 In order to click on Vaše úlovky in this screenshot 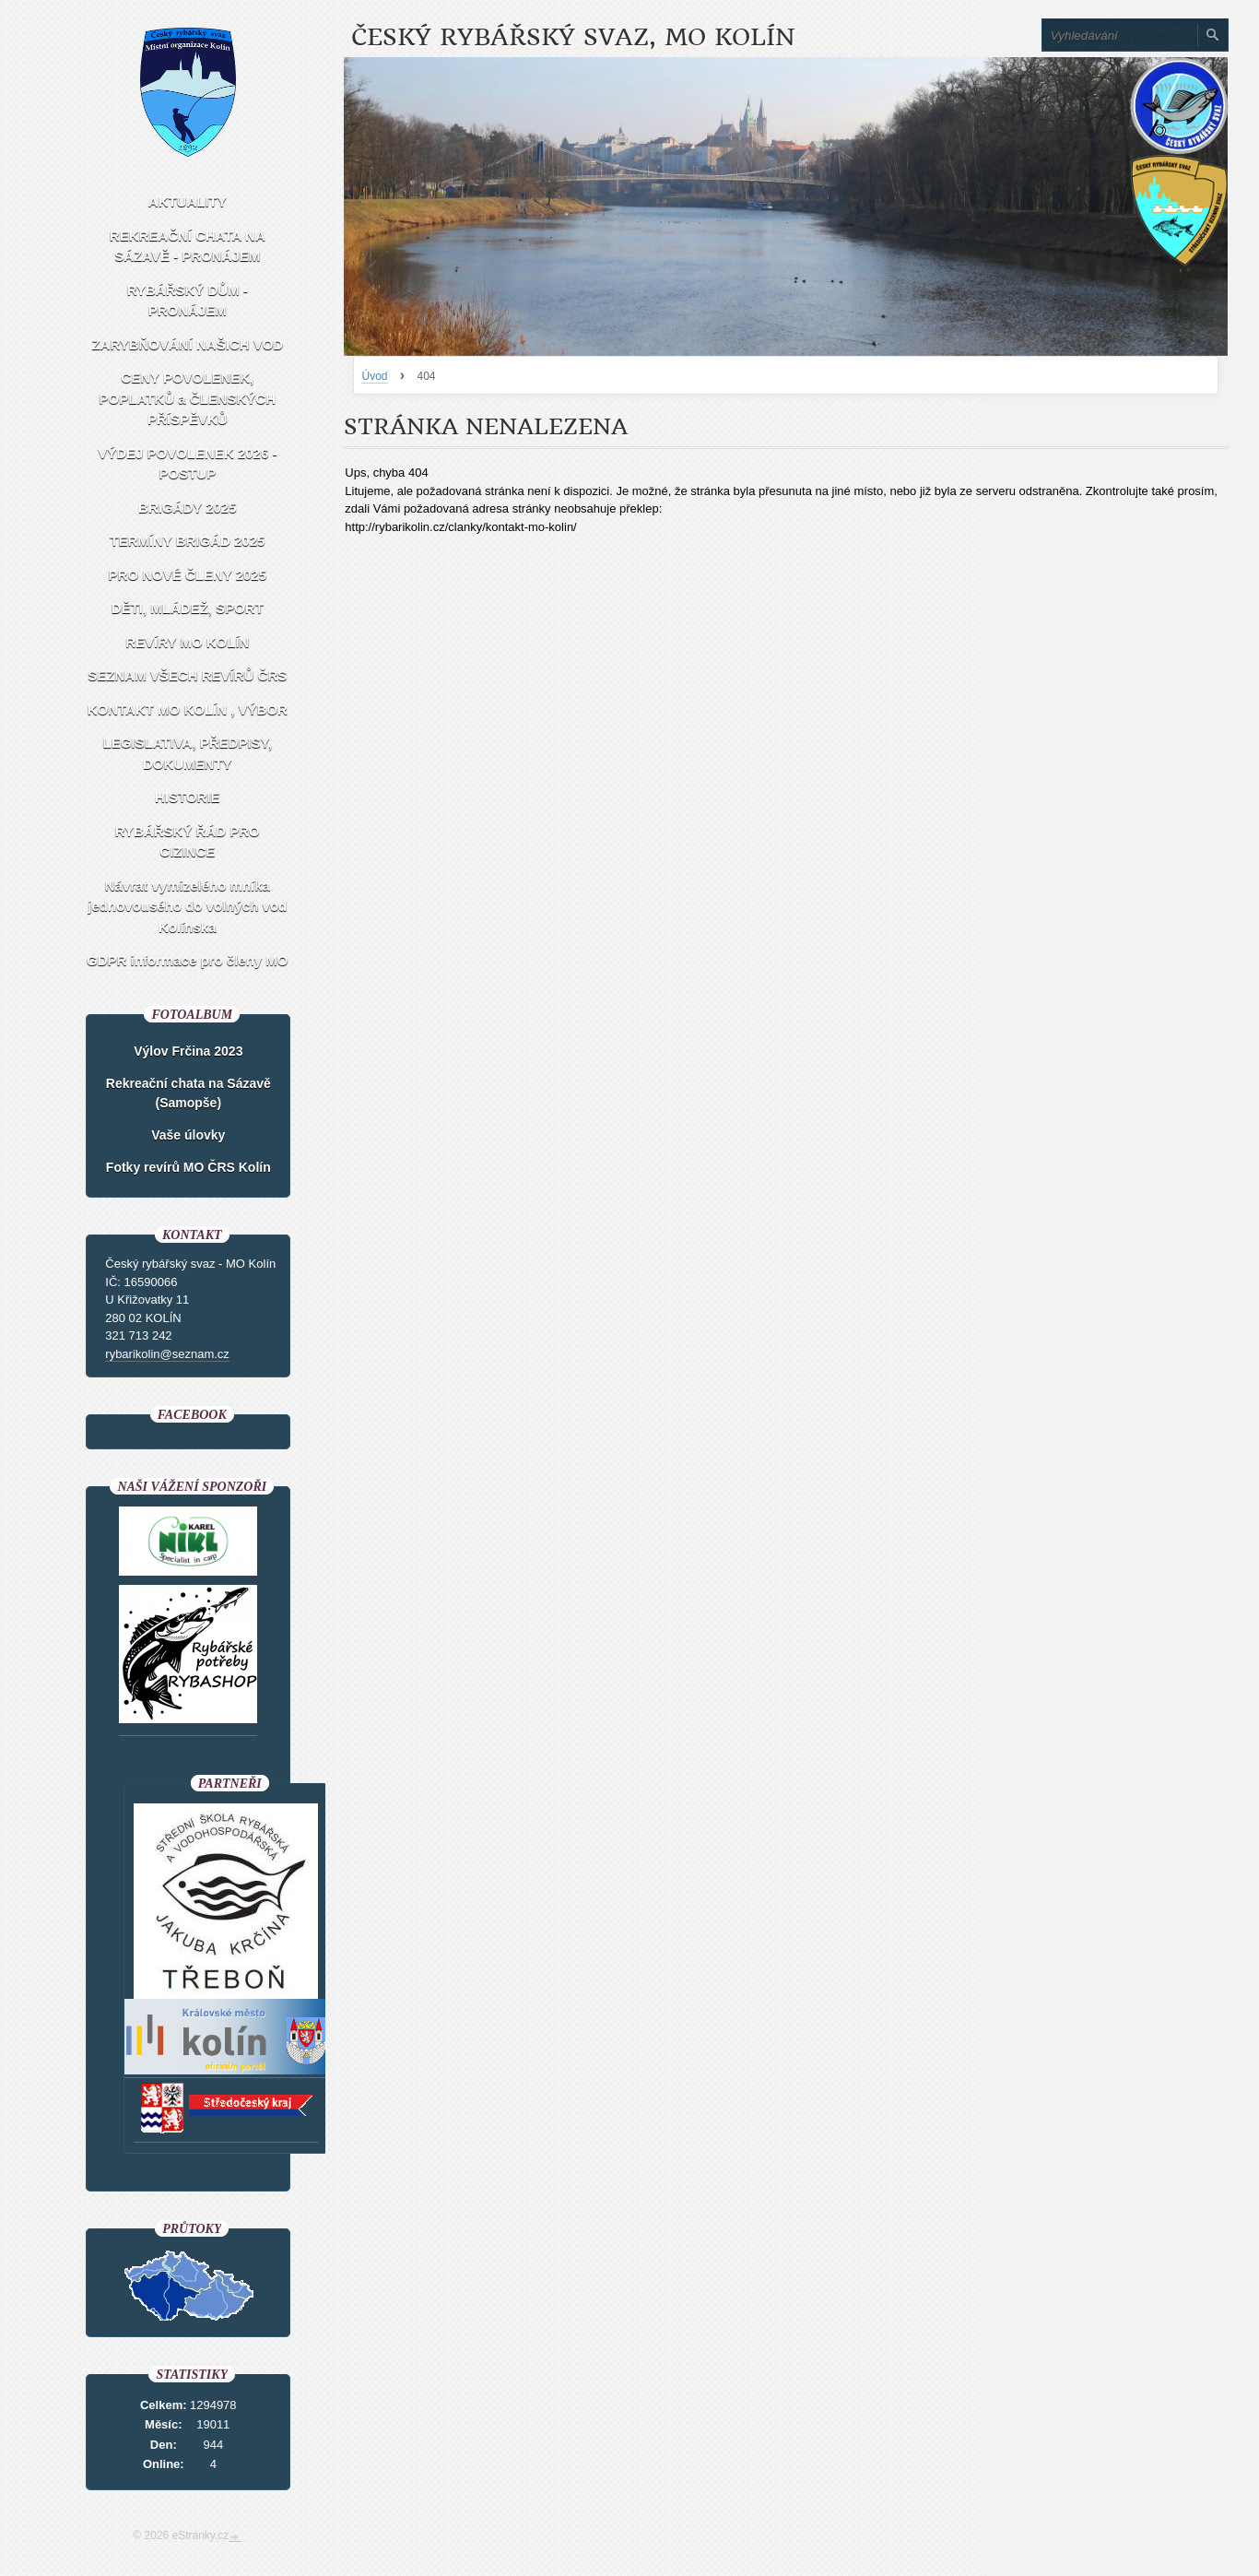, I will do `click(188, 1135)`.